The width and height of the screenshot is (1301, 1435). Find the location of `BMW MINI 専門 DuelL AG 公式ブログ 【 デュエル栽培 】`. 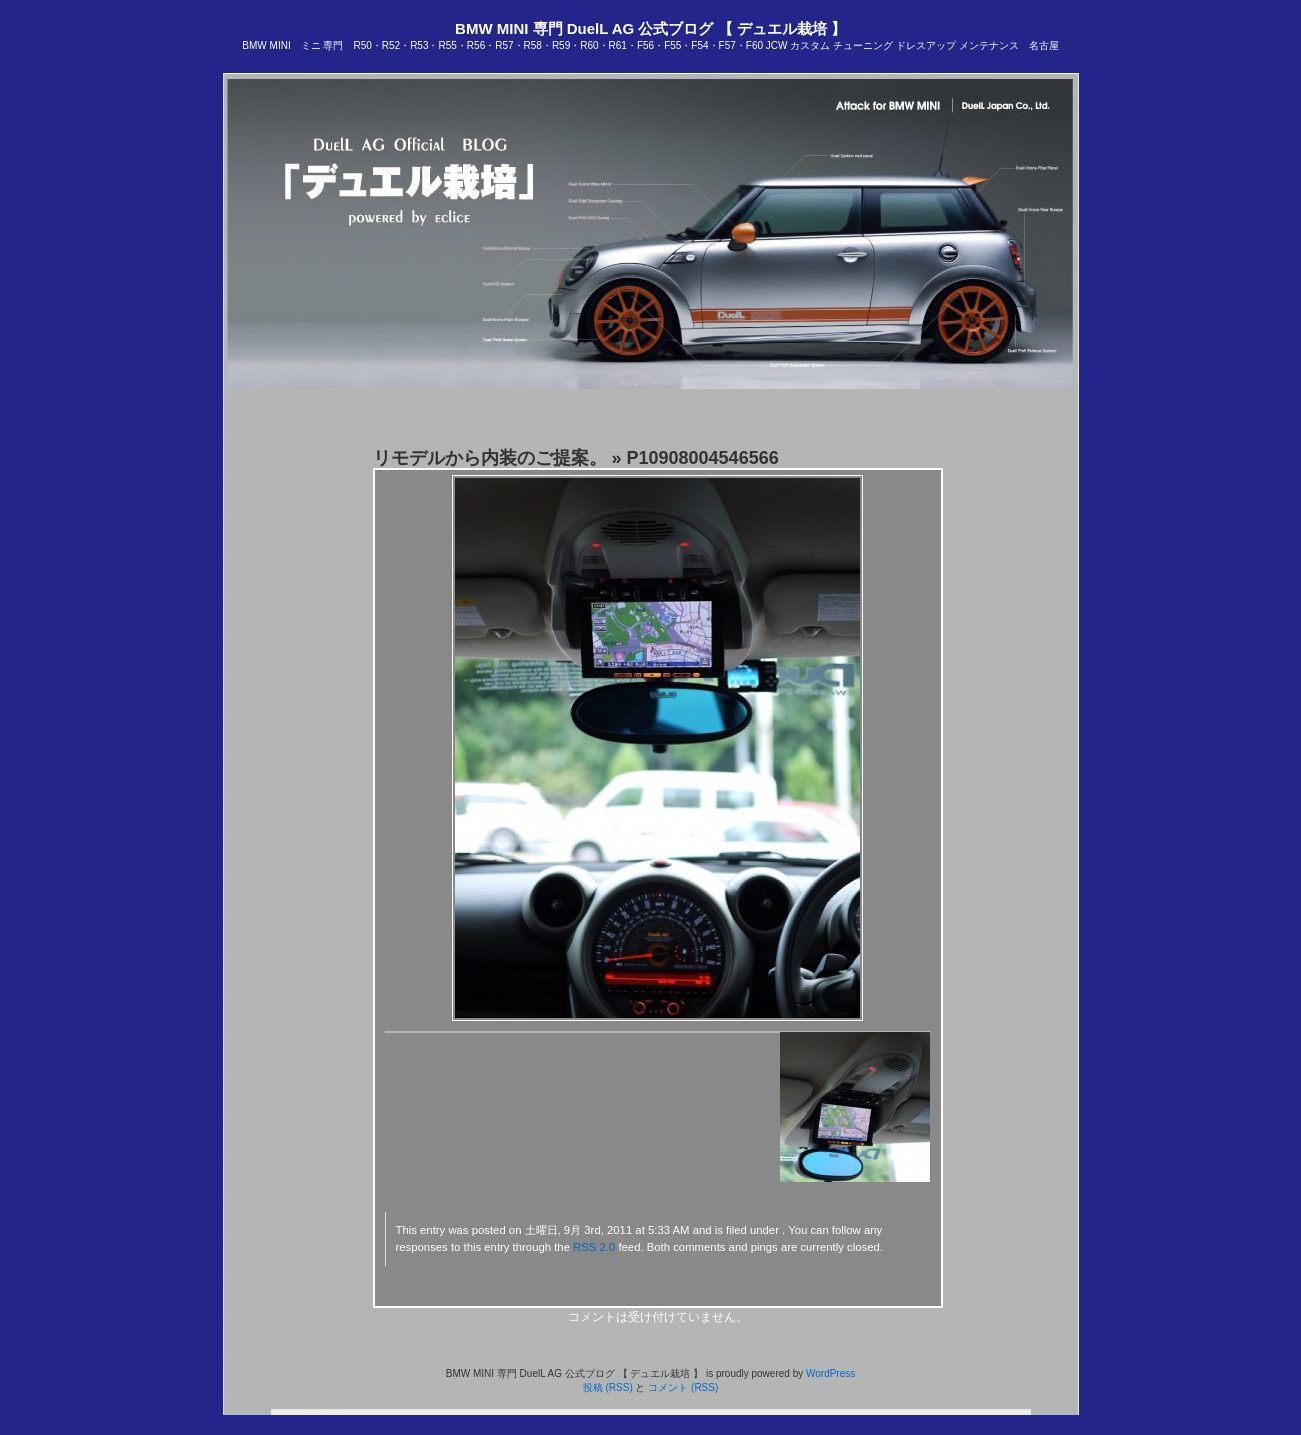

BMW MINI 専門 DuelL AG 公式ブログ 【 デュエル栽培 】 is located at coordinates (650, 28).